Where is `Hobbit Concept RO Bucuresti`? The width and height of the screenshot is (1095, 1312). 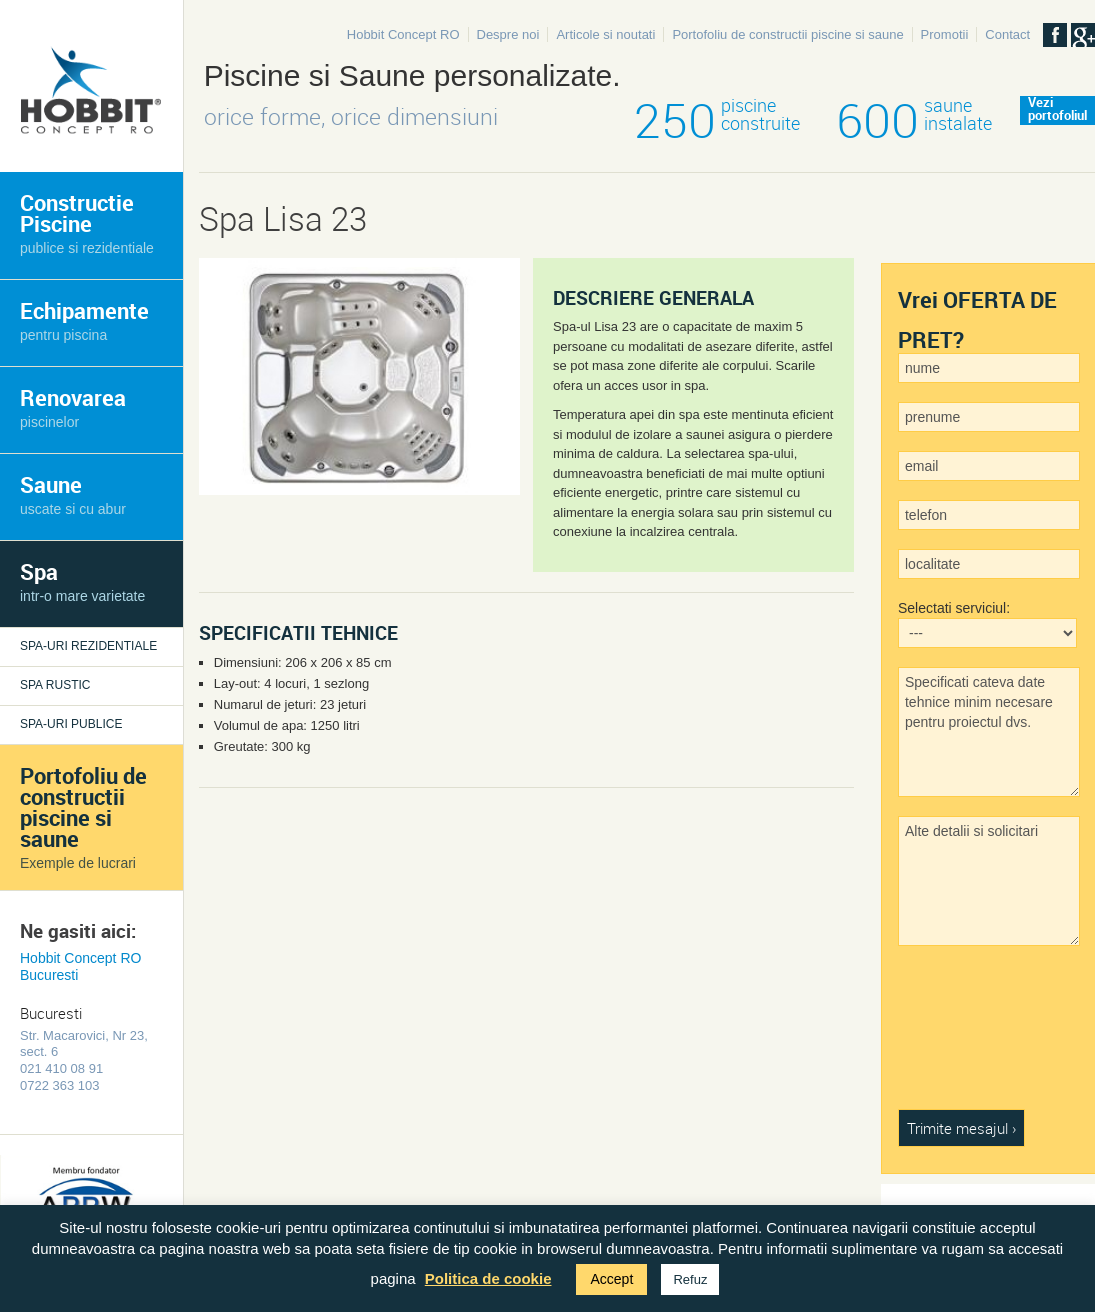 Hobbit Concept RO Bucuresti is located at coordinates (80, 966).